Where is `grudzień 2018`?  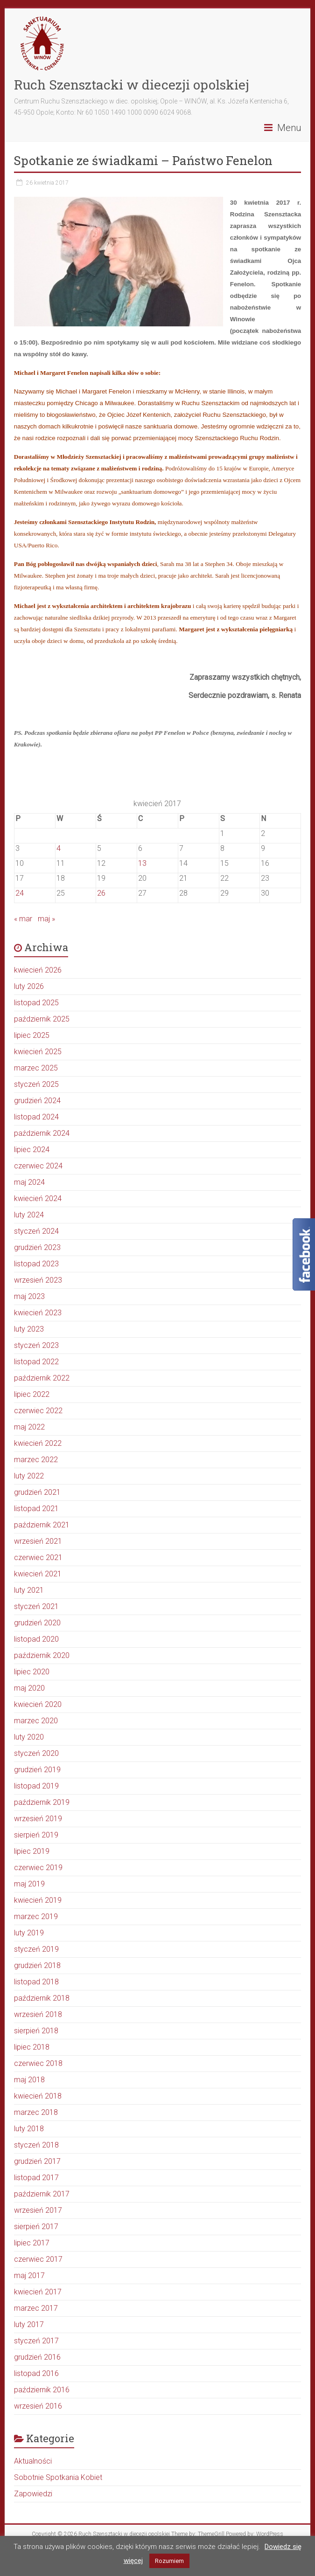 grudzień 2018 is located at coordinates (37, 1965).